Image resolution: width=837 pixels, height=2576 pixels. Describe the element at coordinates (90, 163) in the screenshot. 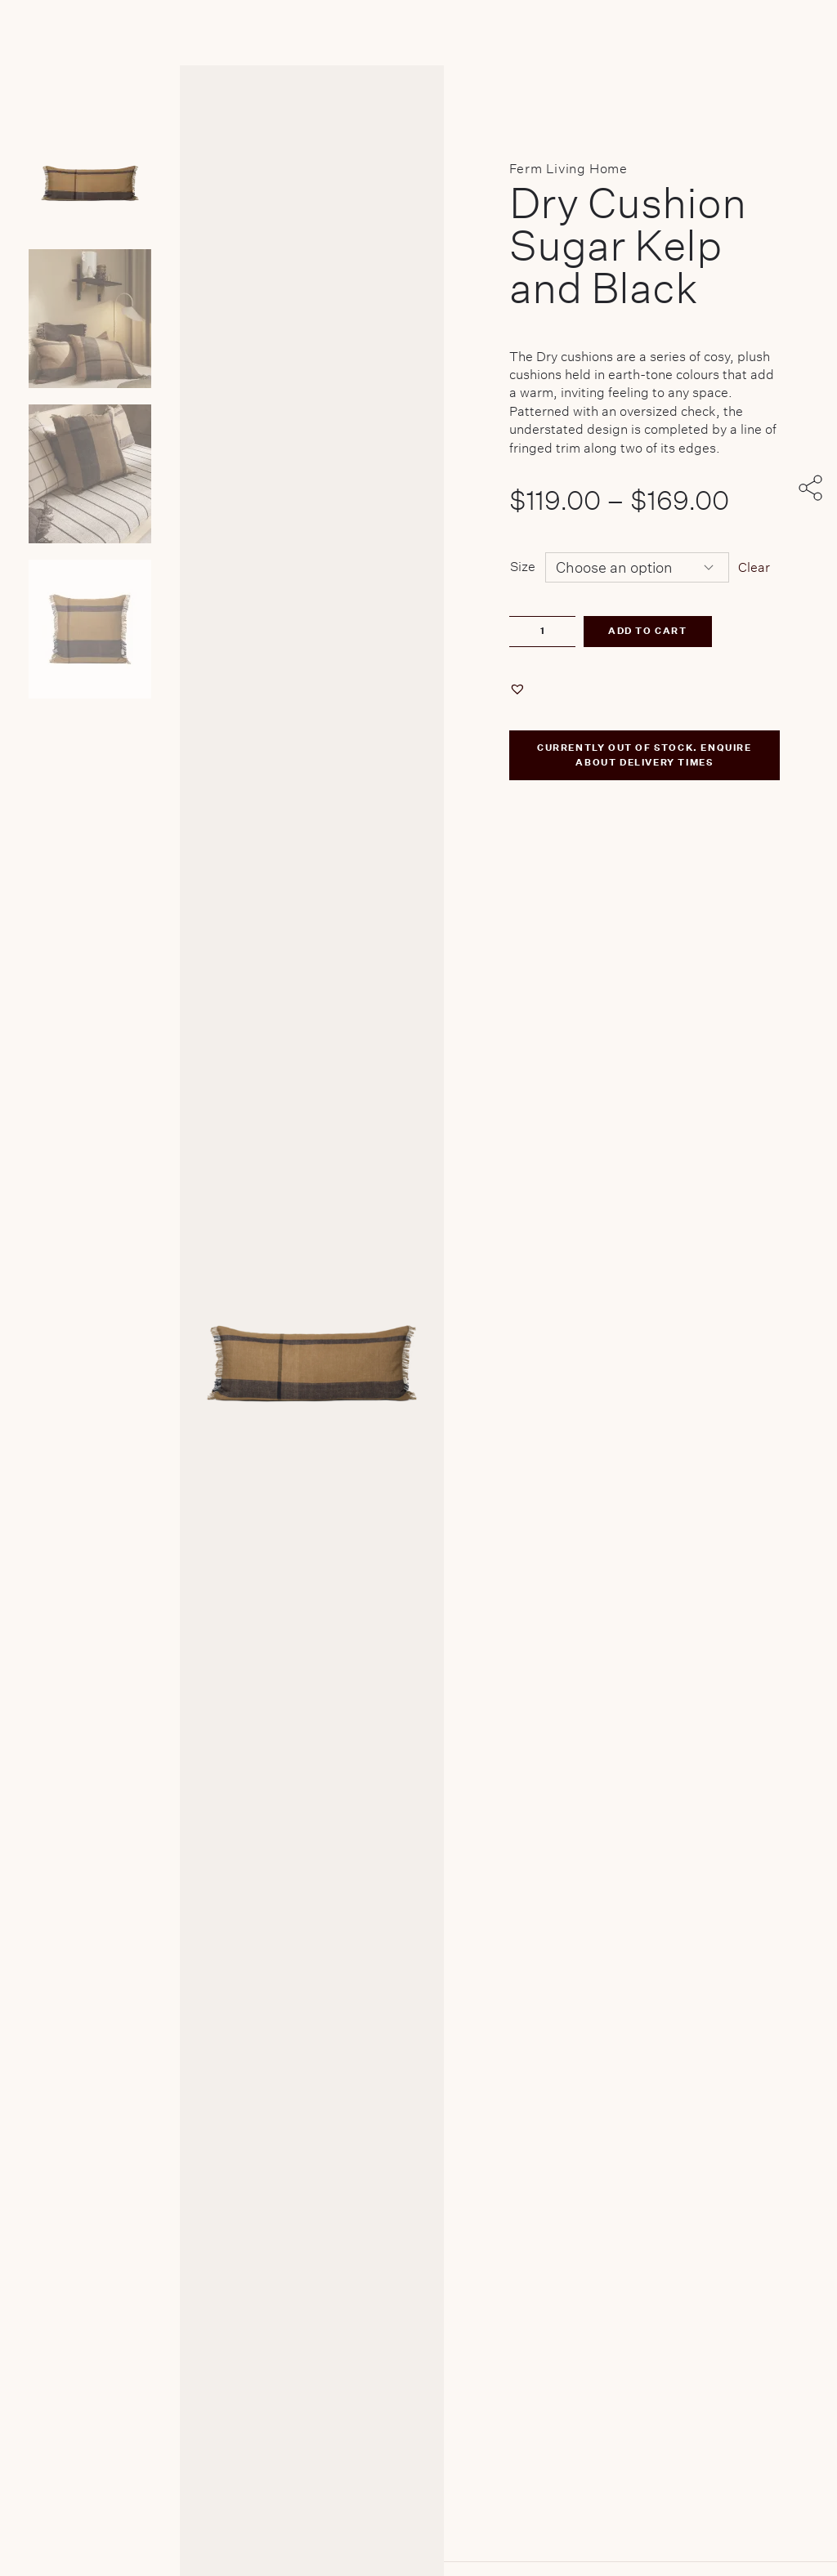

I see `[Product main image]` at that location.